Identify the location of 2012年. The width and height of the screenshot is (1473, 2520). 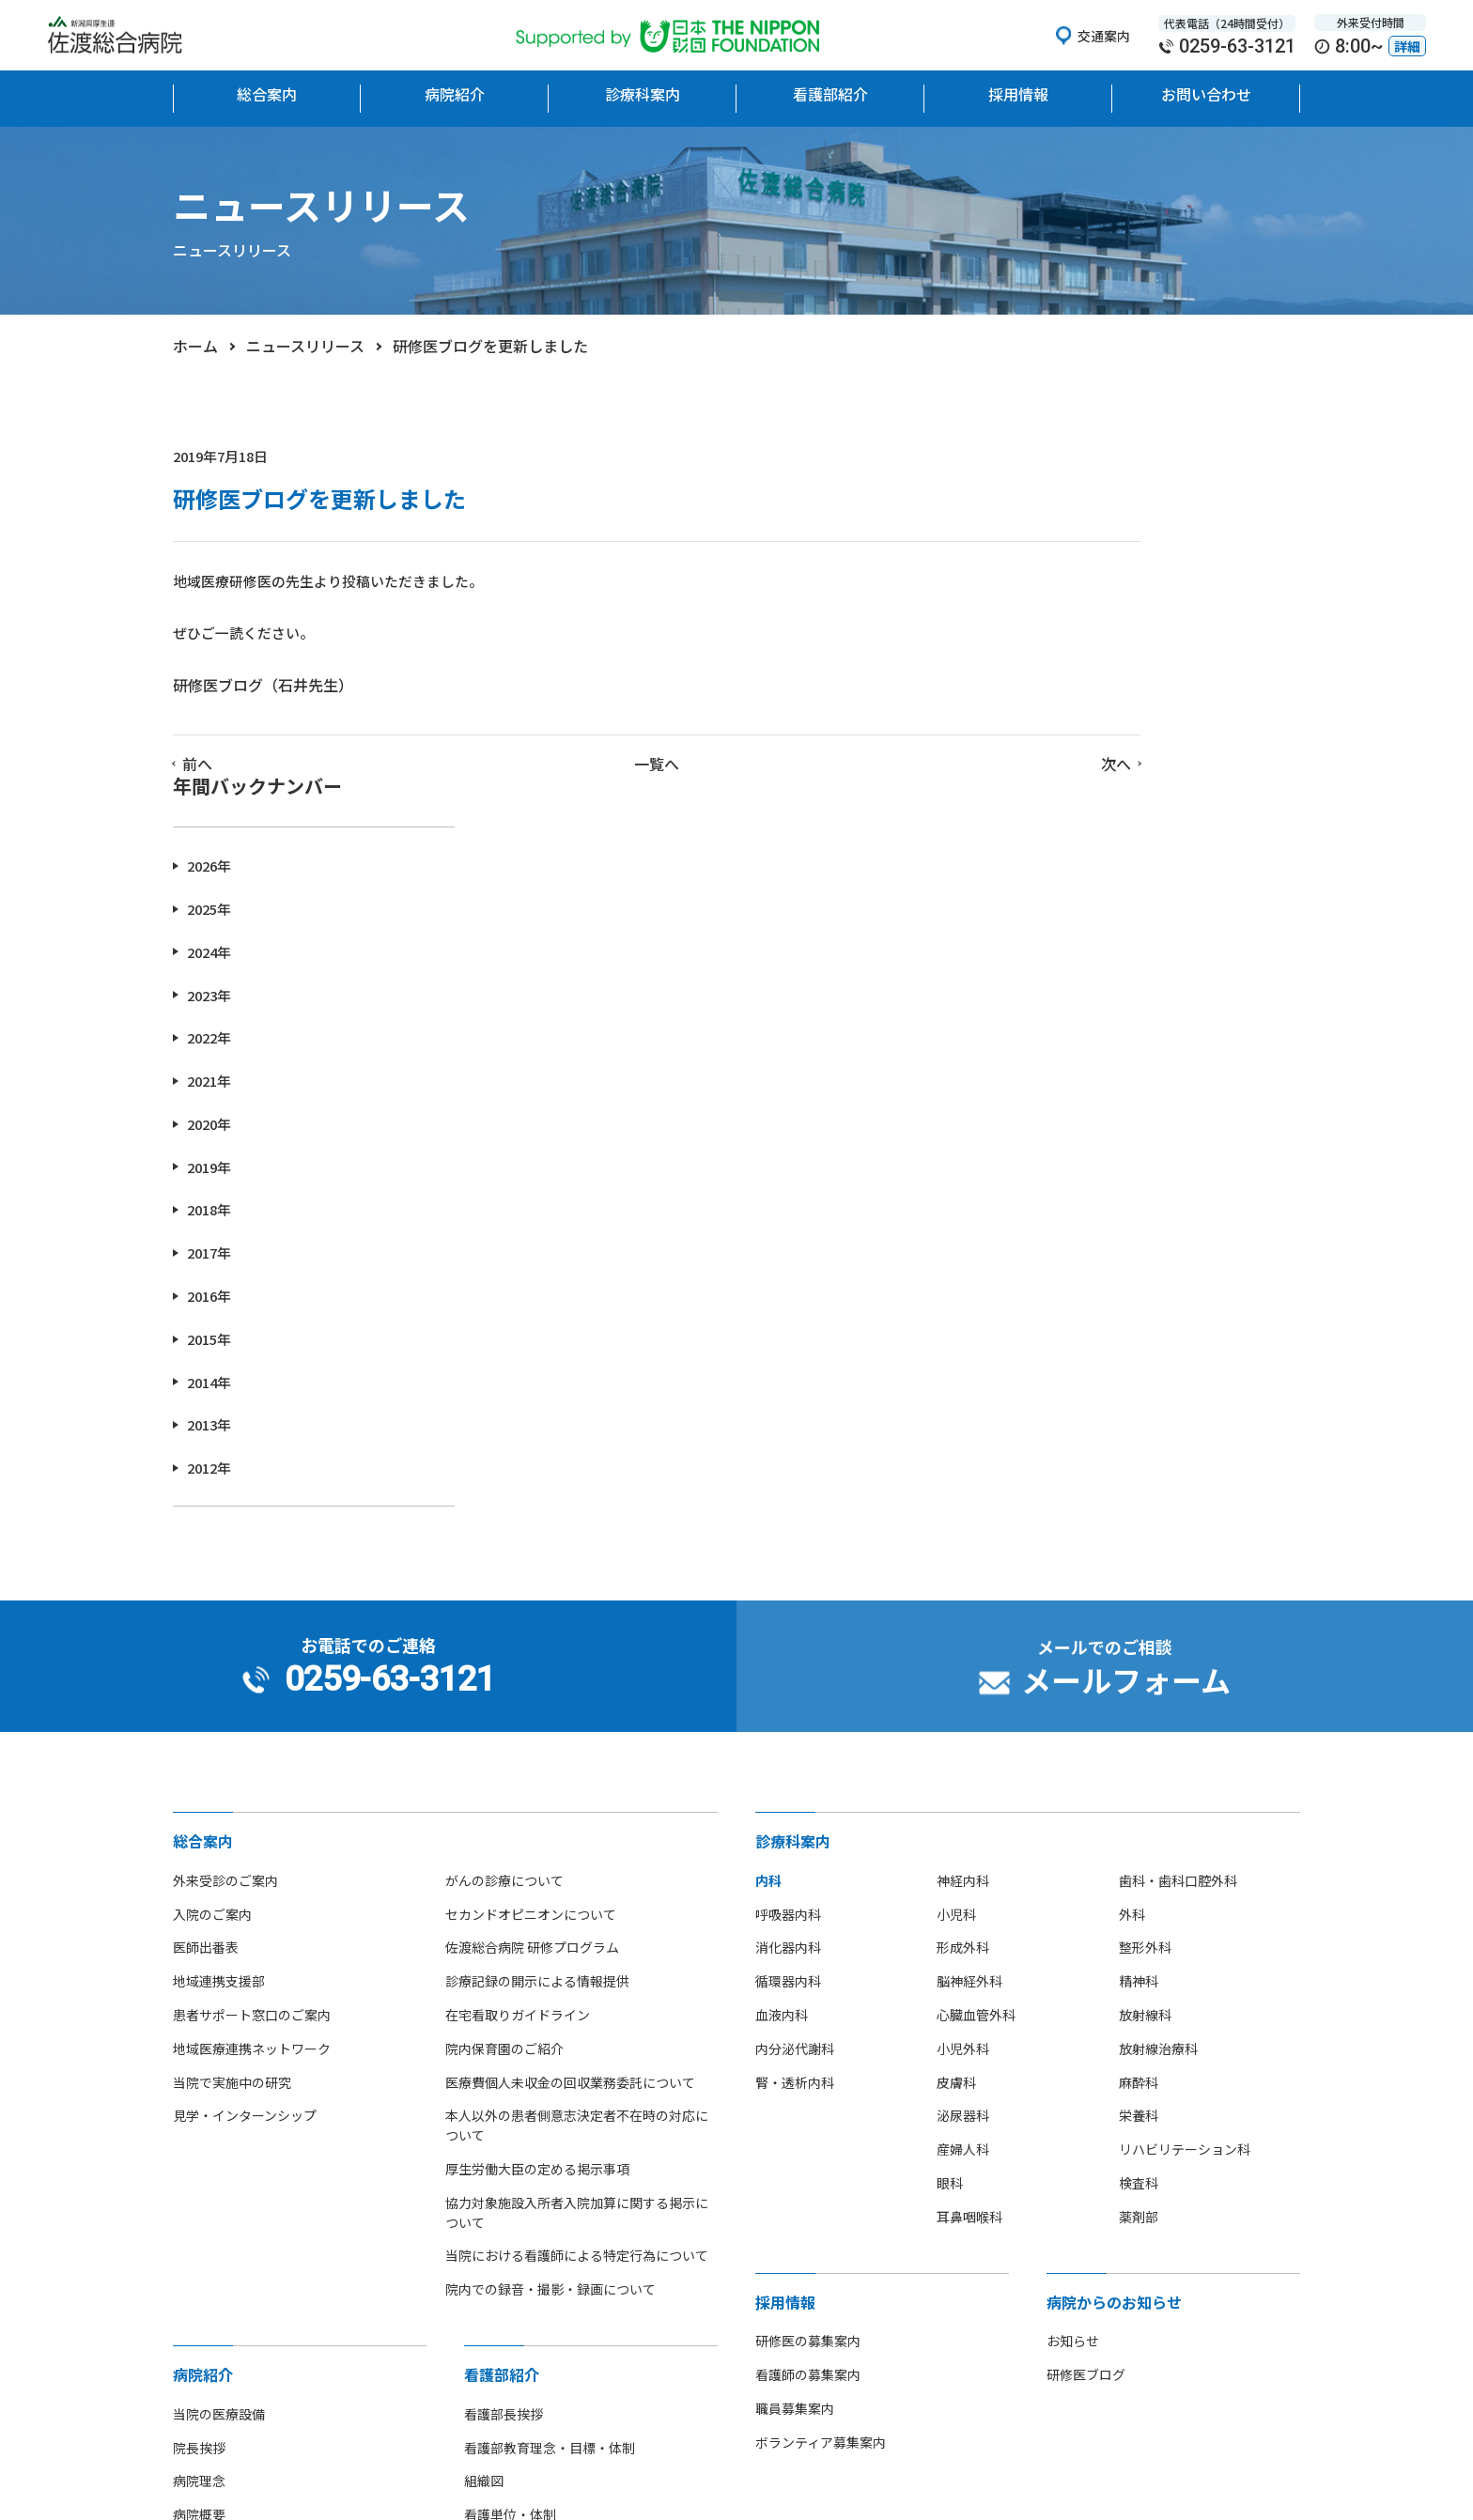
(1057, 1141).